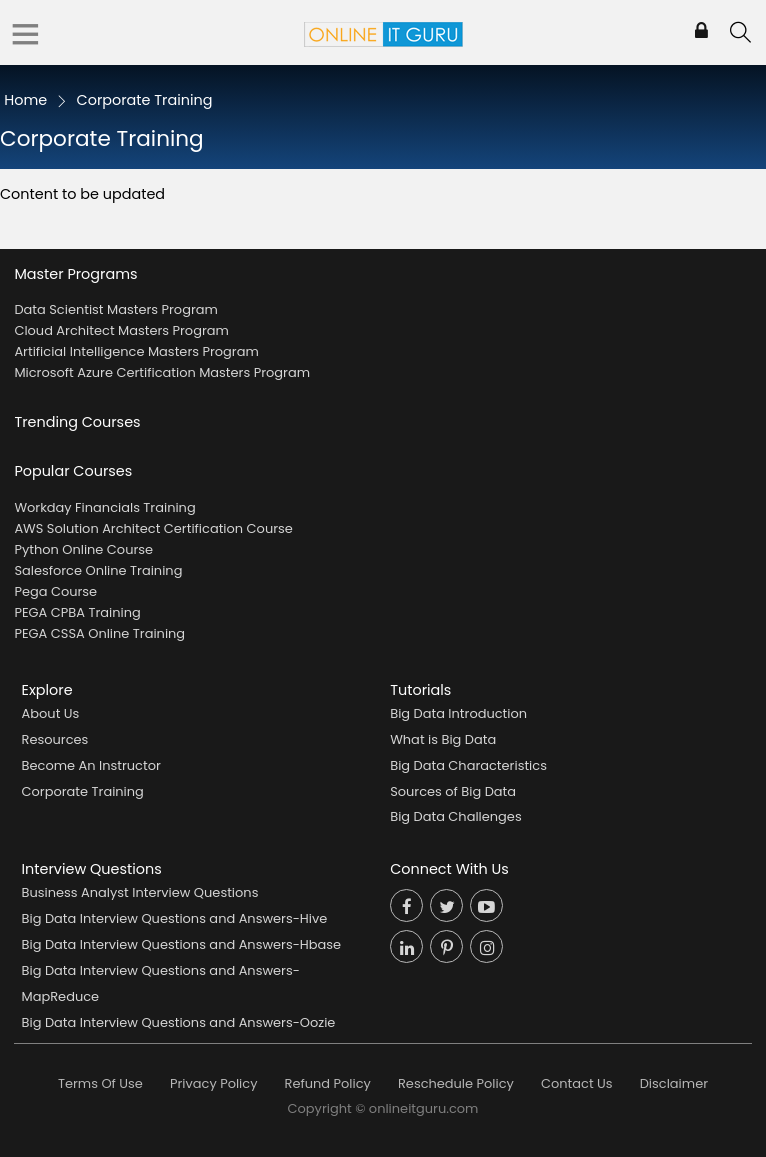 This screenshot has height=1157, width=766. I want to click on Home, so click(25, 100).